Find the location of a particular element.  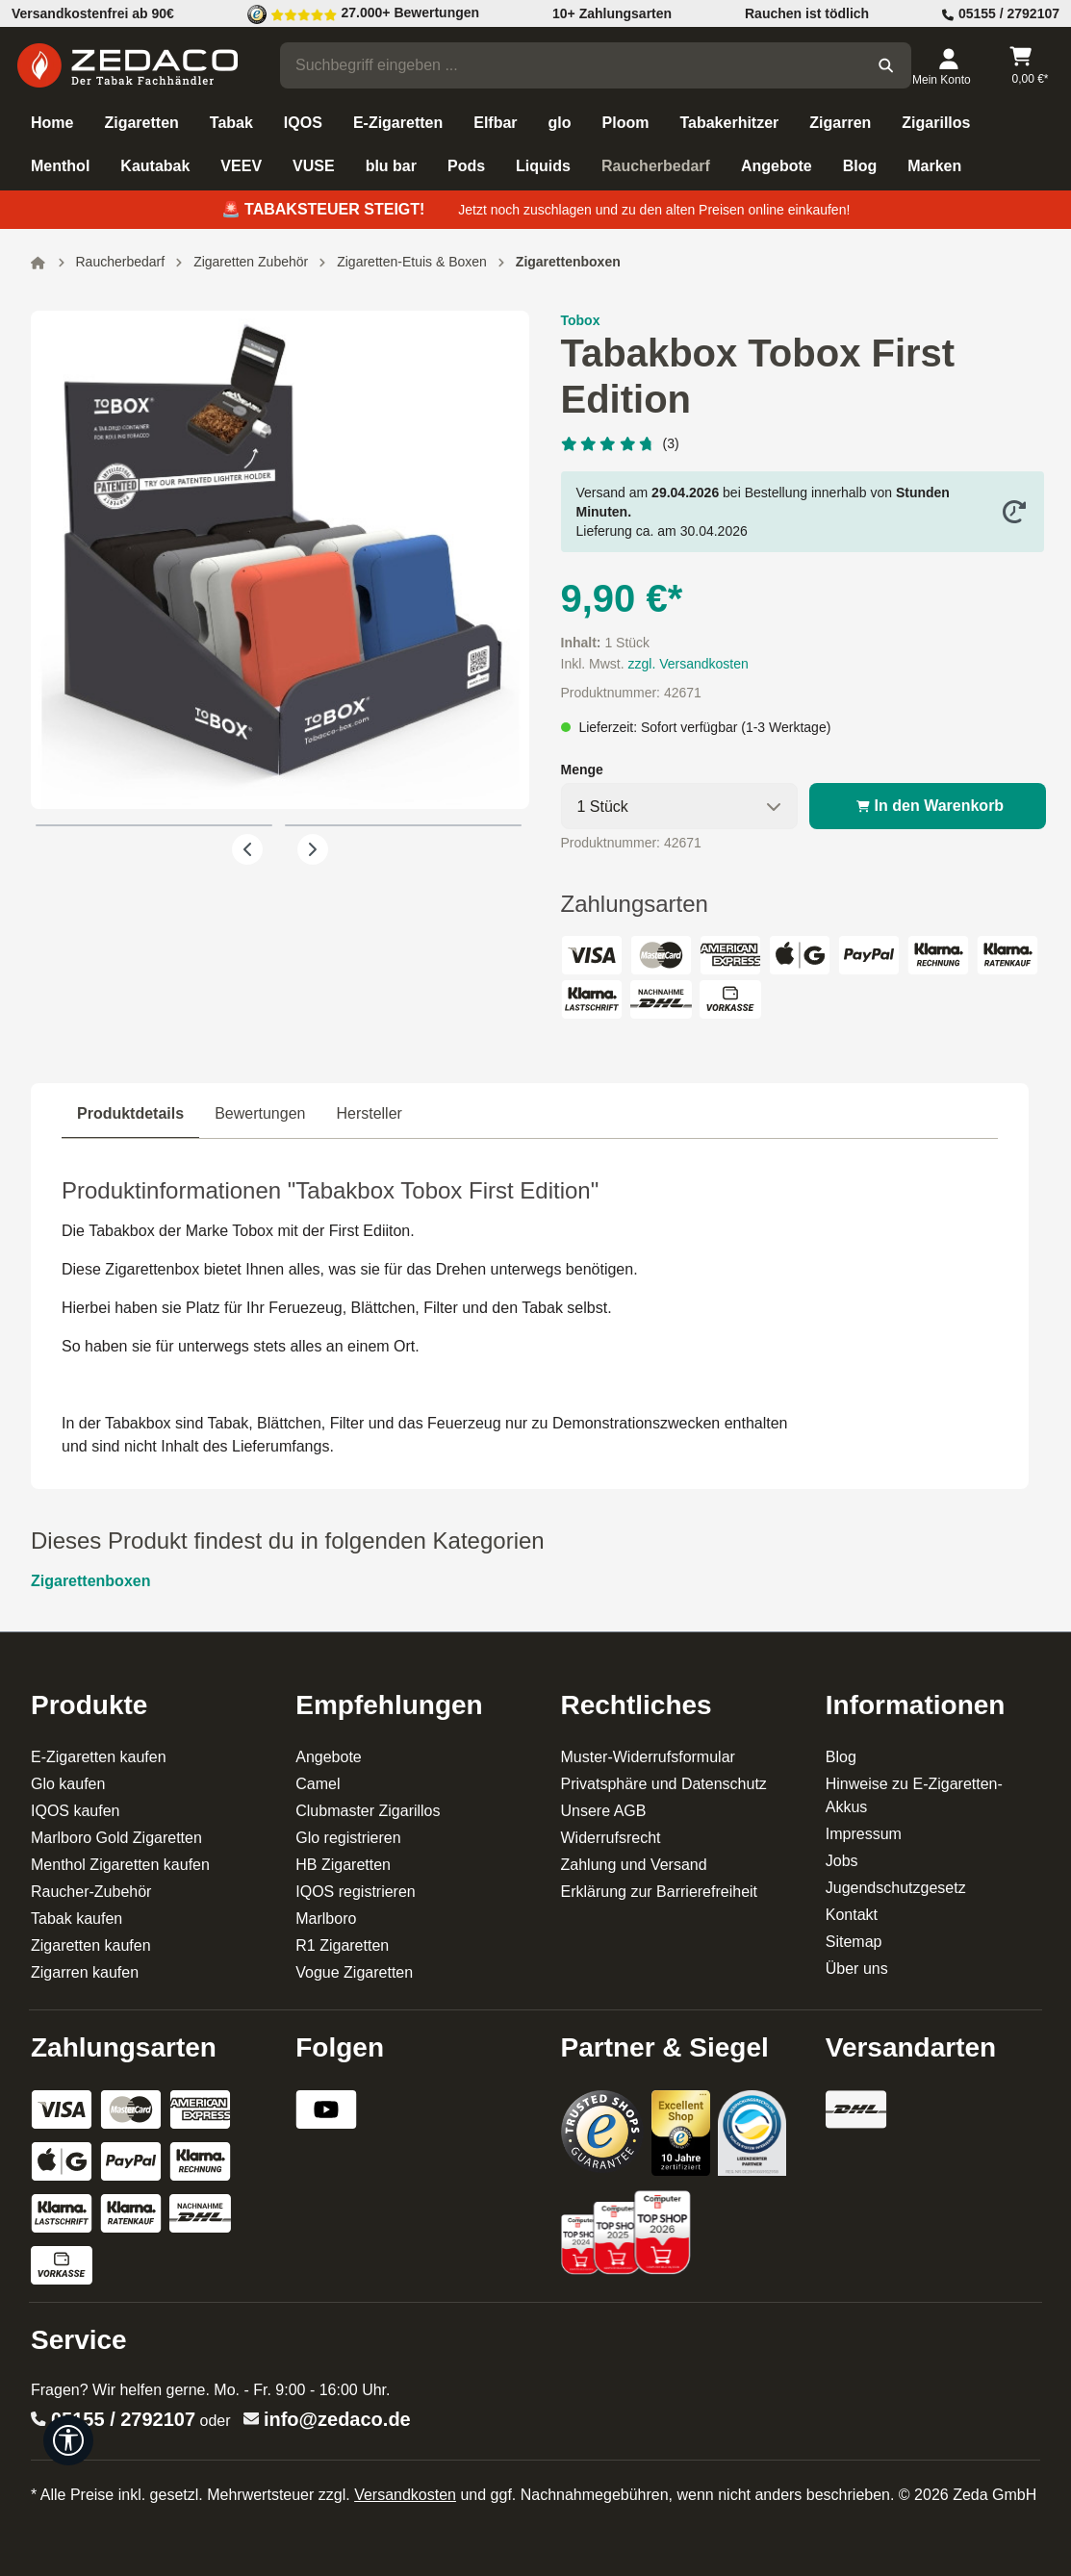

Versandkosten is located at coordinates (405, 2495).